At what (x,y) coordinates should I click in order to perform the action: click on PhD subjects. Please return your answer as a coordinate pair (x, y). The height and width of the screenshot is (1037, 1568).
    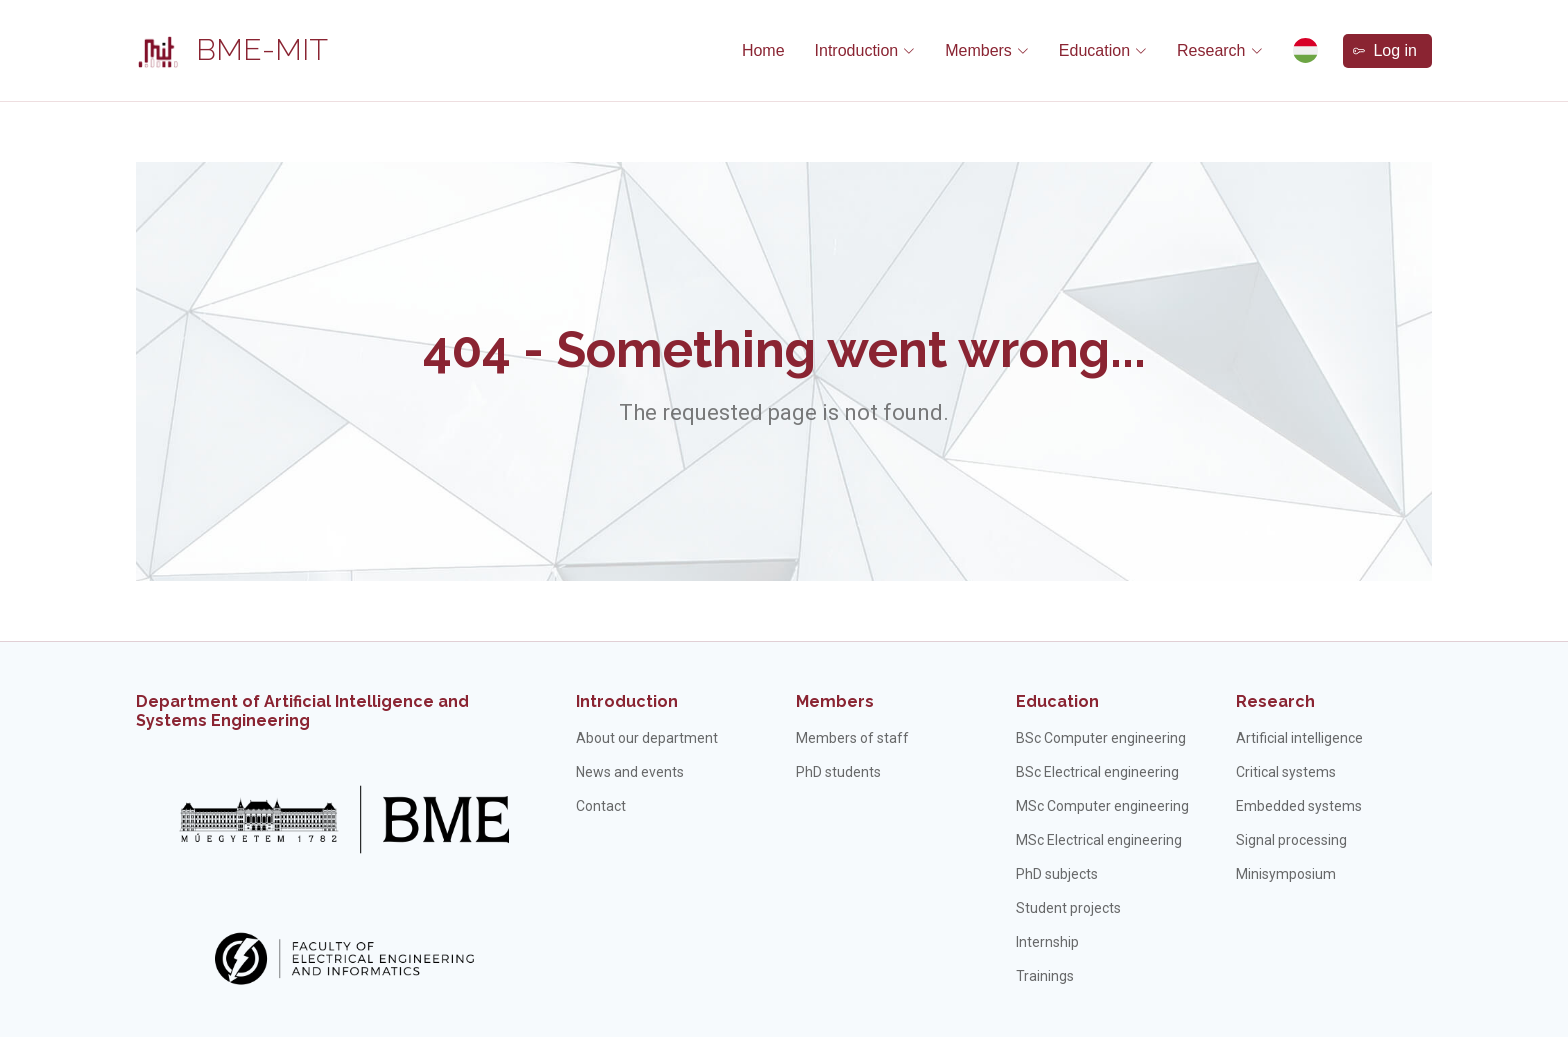
    Looking at the image, I should click on (1057, 874).